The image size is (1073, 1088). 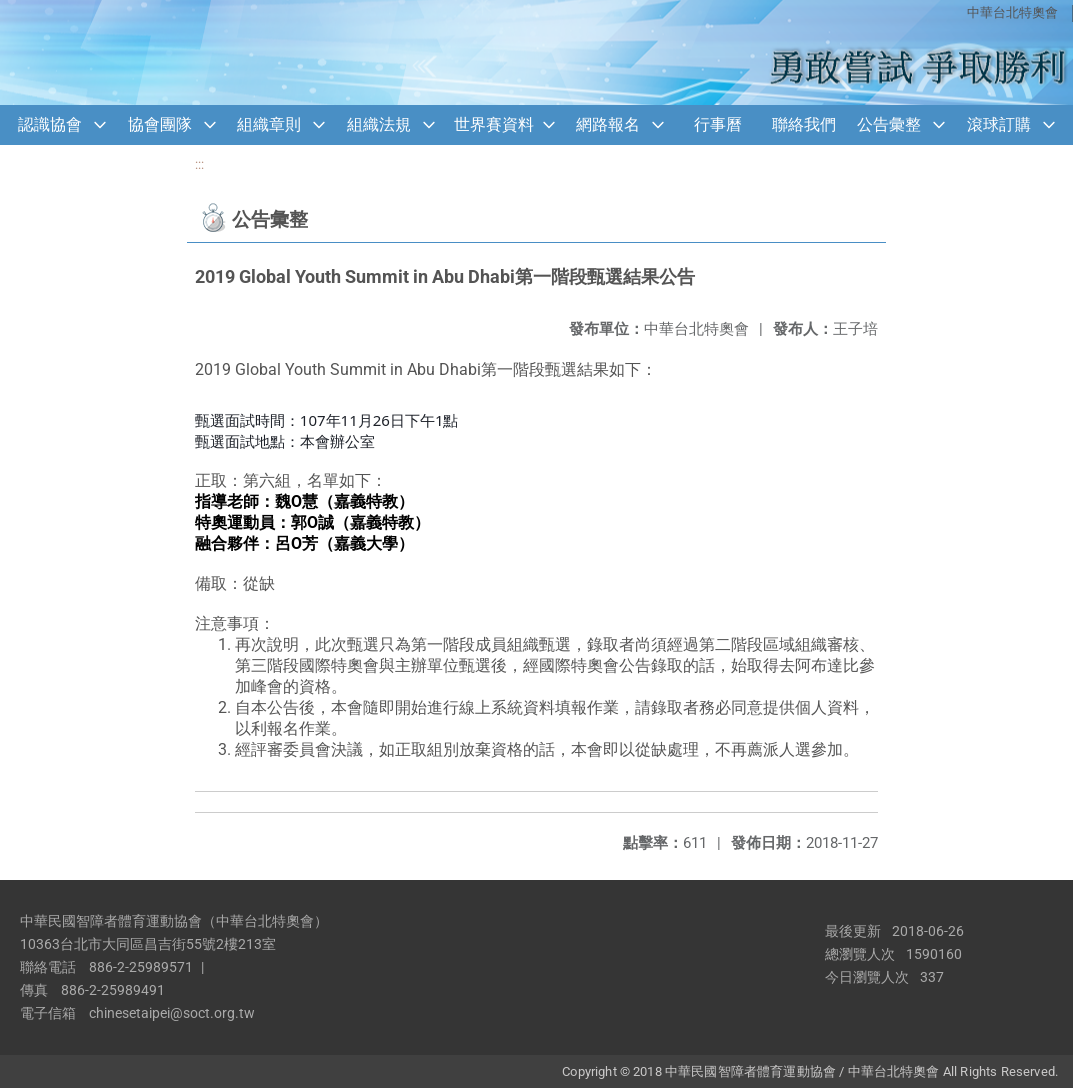 I want to click on 網路報名, so click(x=608, y=124).